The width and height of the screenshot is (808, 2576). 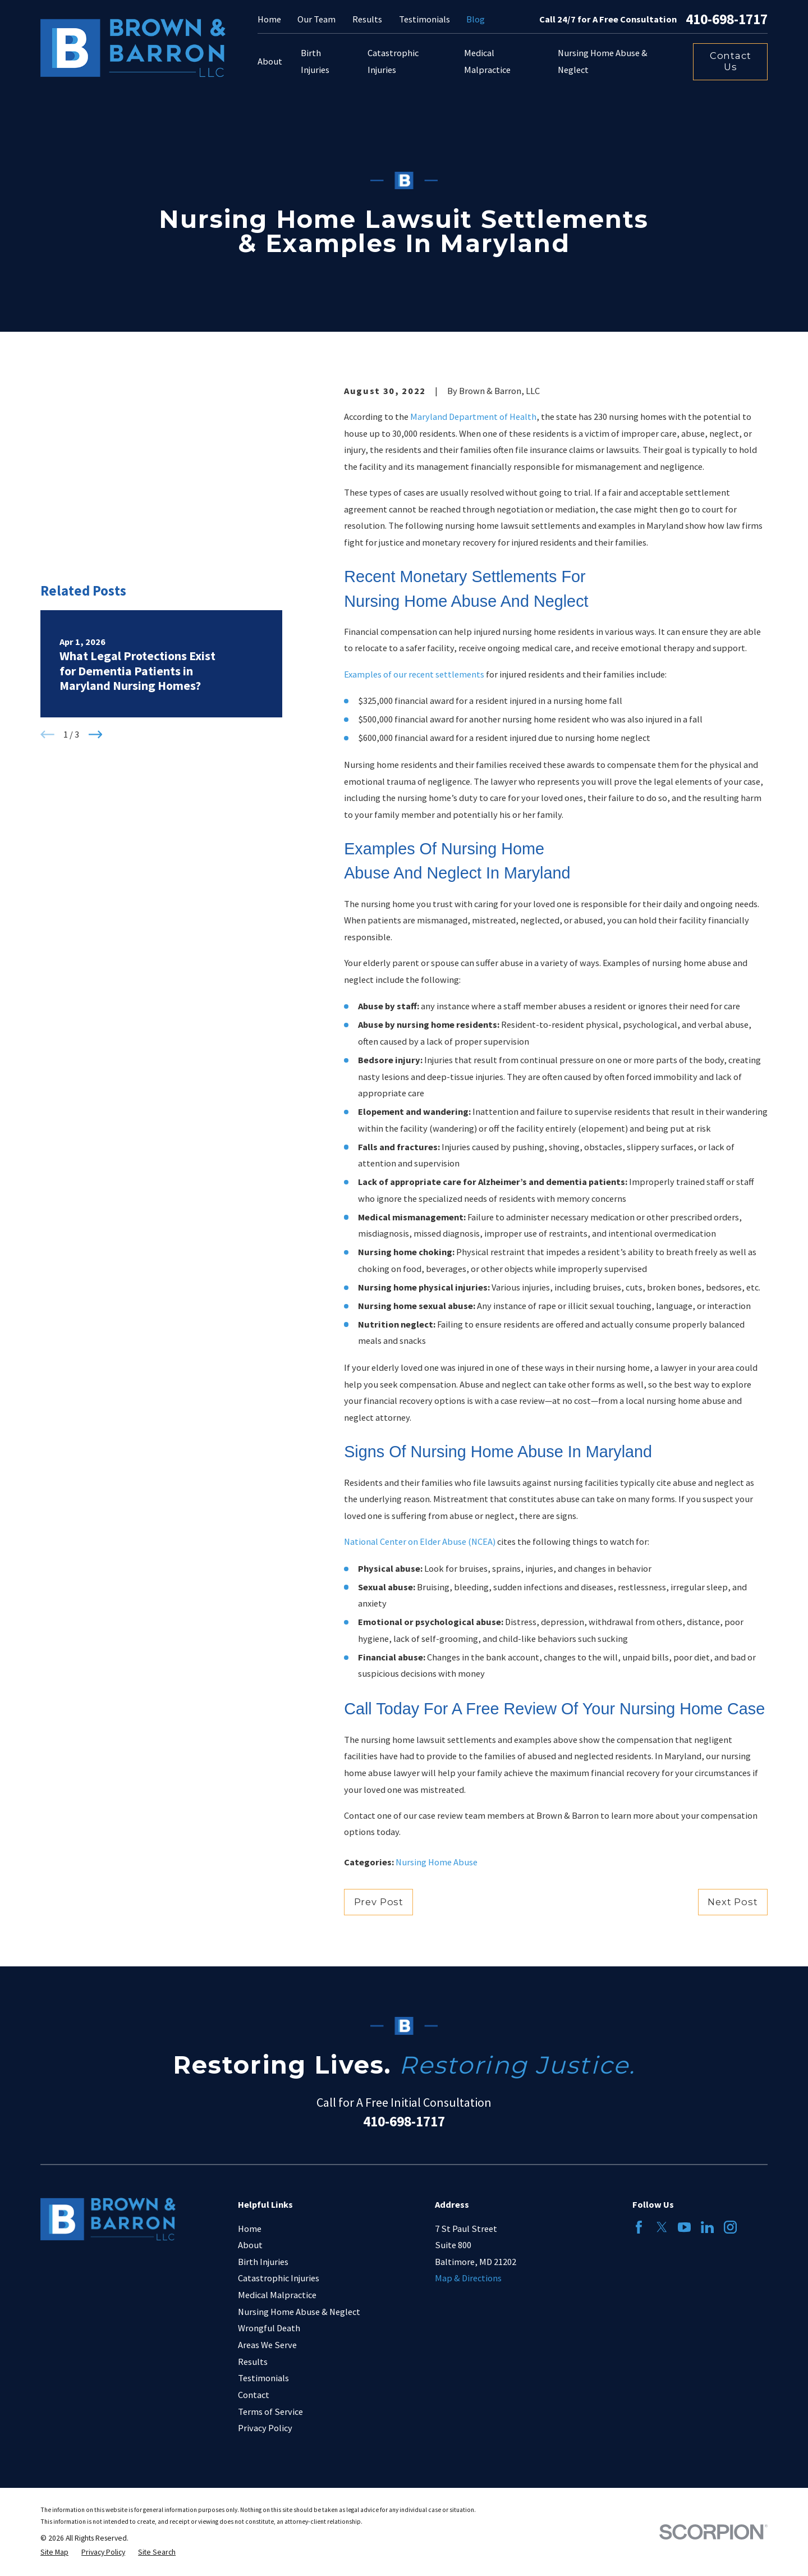 What do you see at coordinates (730, 61) in the screenshot?
I see `Contact Us` at bounding box center [730, 61].